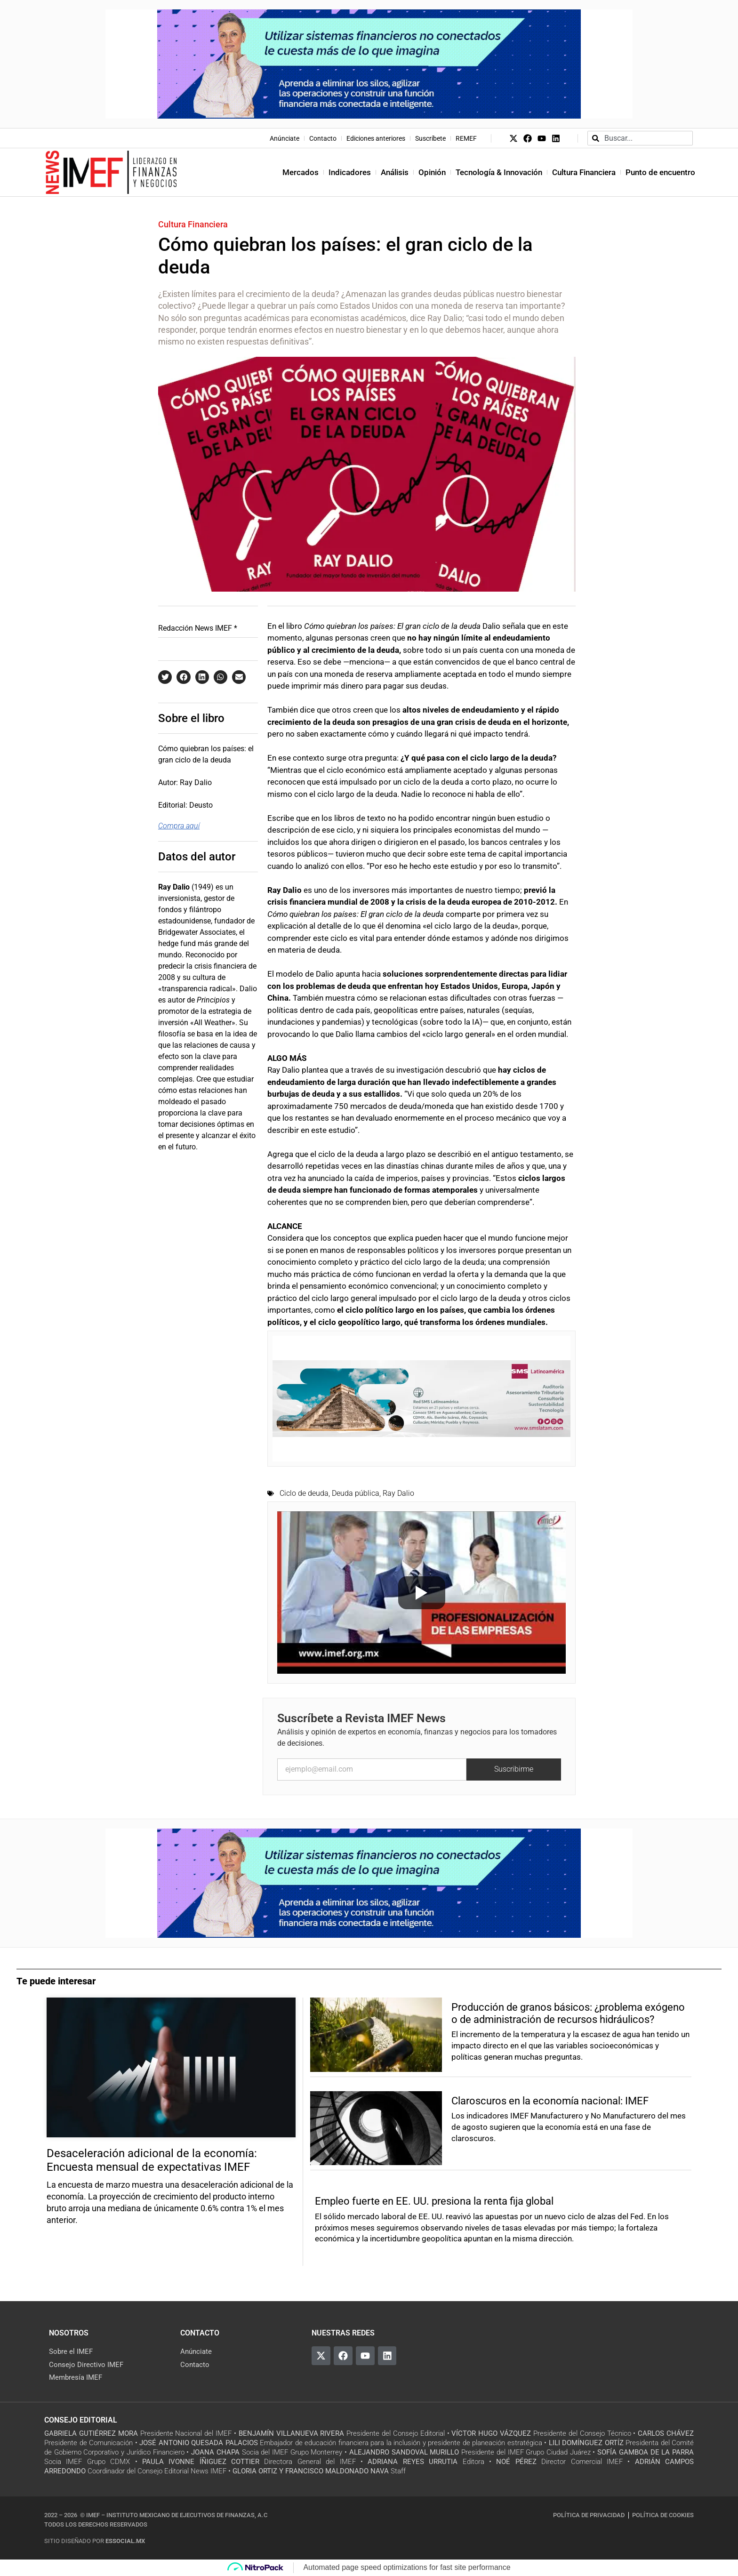 The height and width of the screenshot is (2576, 738). Describe the element at coordinates (323, 138) in the screenshot. I see `Contacto` at that location.